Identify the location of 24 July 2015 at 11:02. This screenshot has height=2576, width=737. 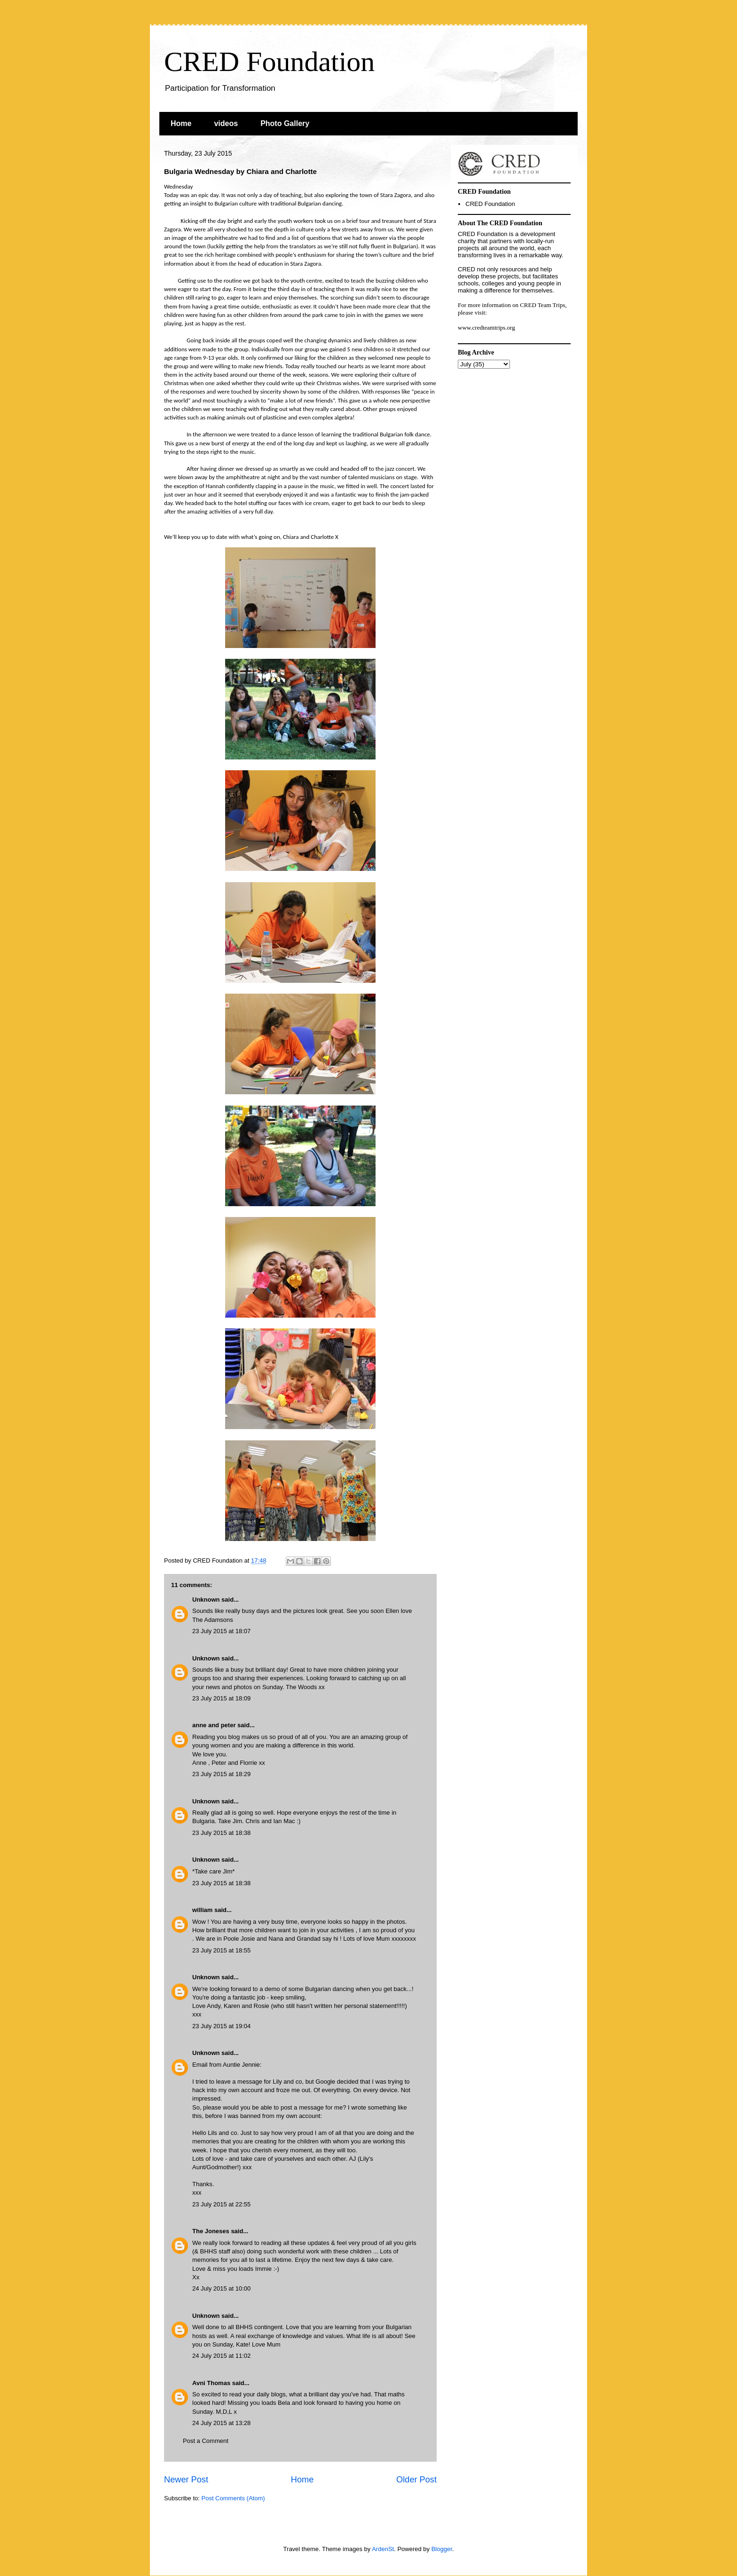
(221, 2355).